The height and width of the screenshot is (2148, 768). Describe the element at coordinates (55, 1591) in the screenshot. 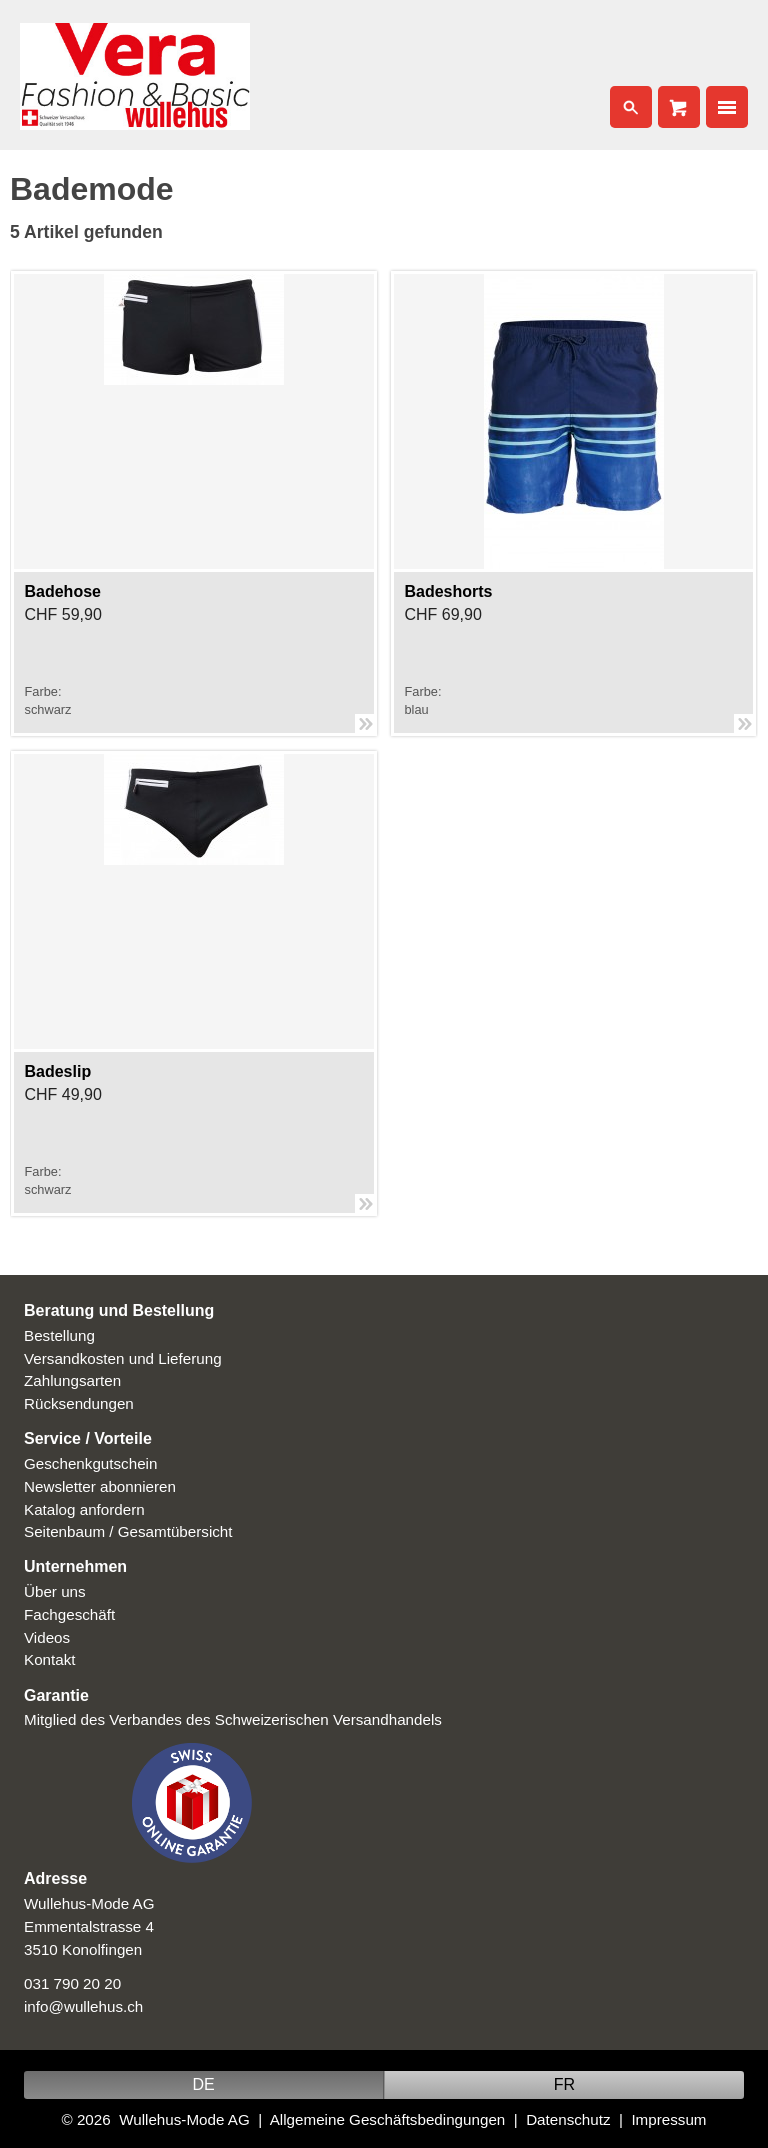

I see `Über uns` at that location.